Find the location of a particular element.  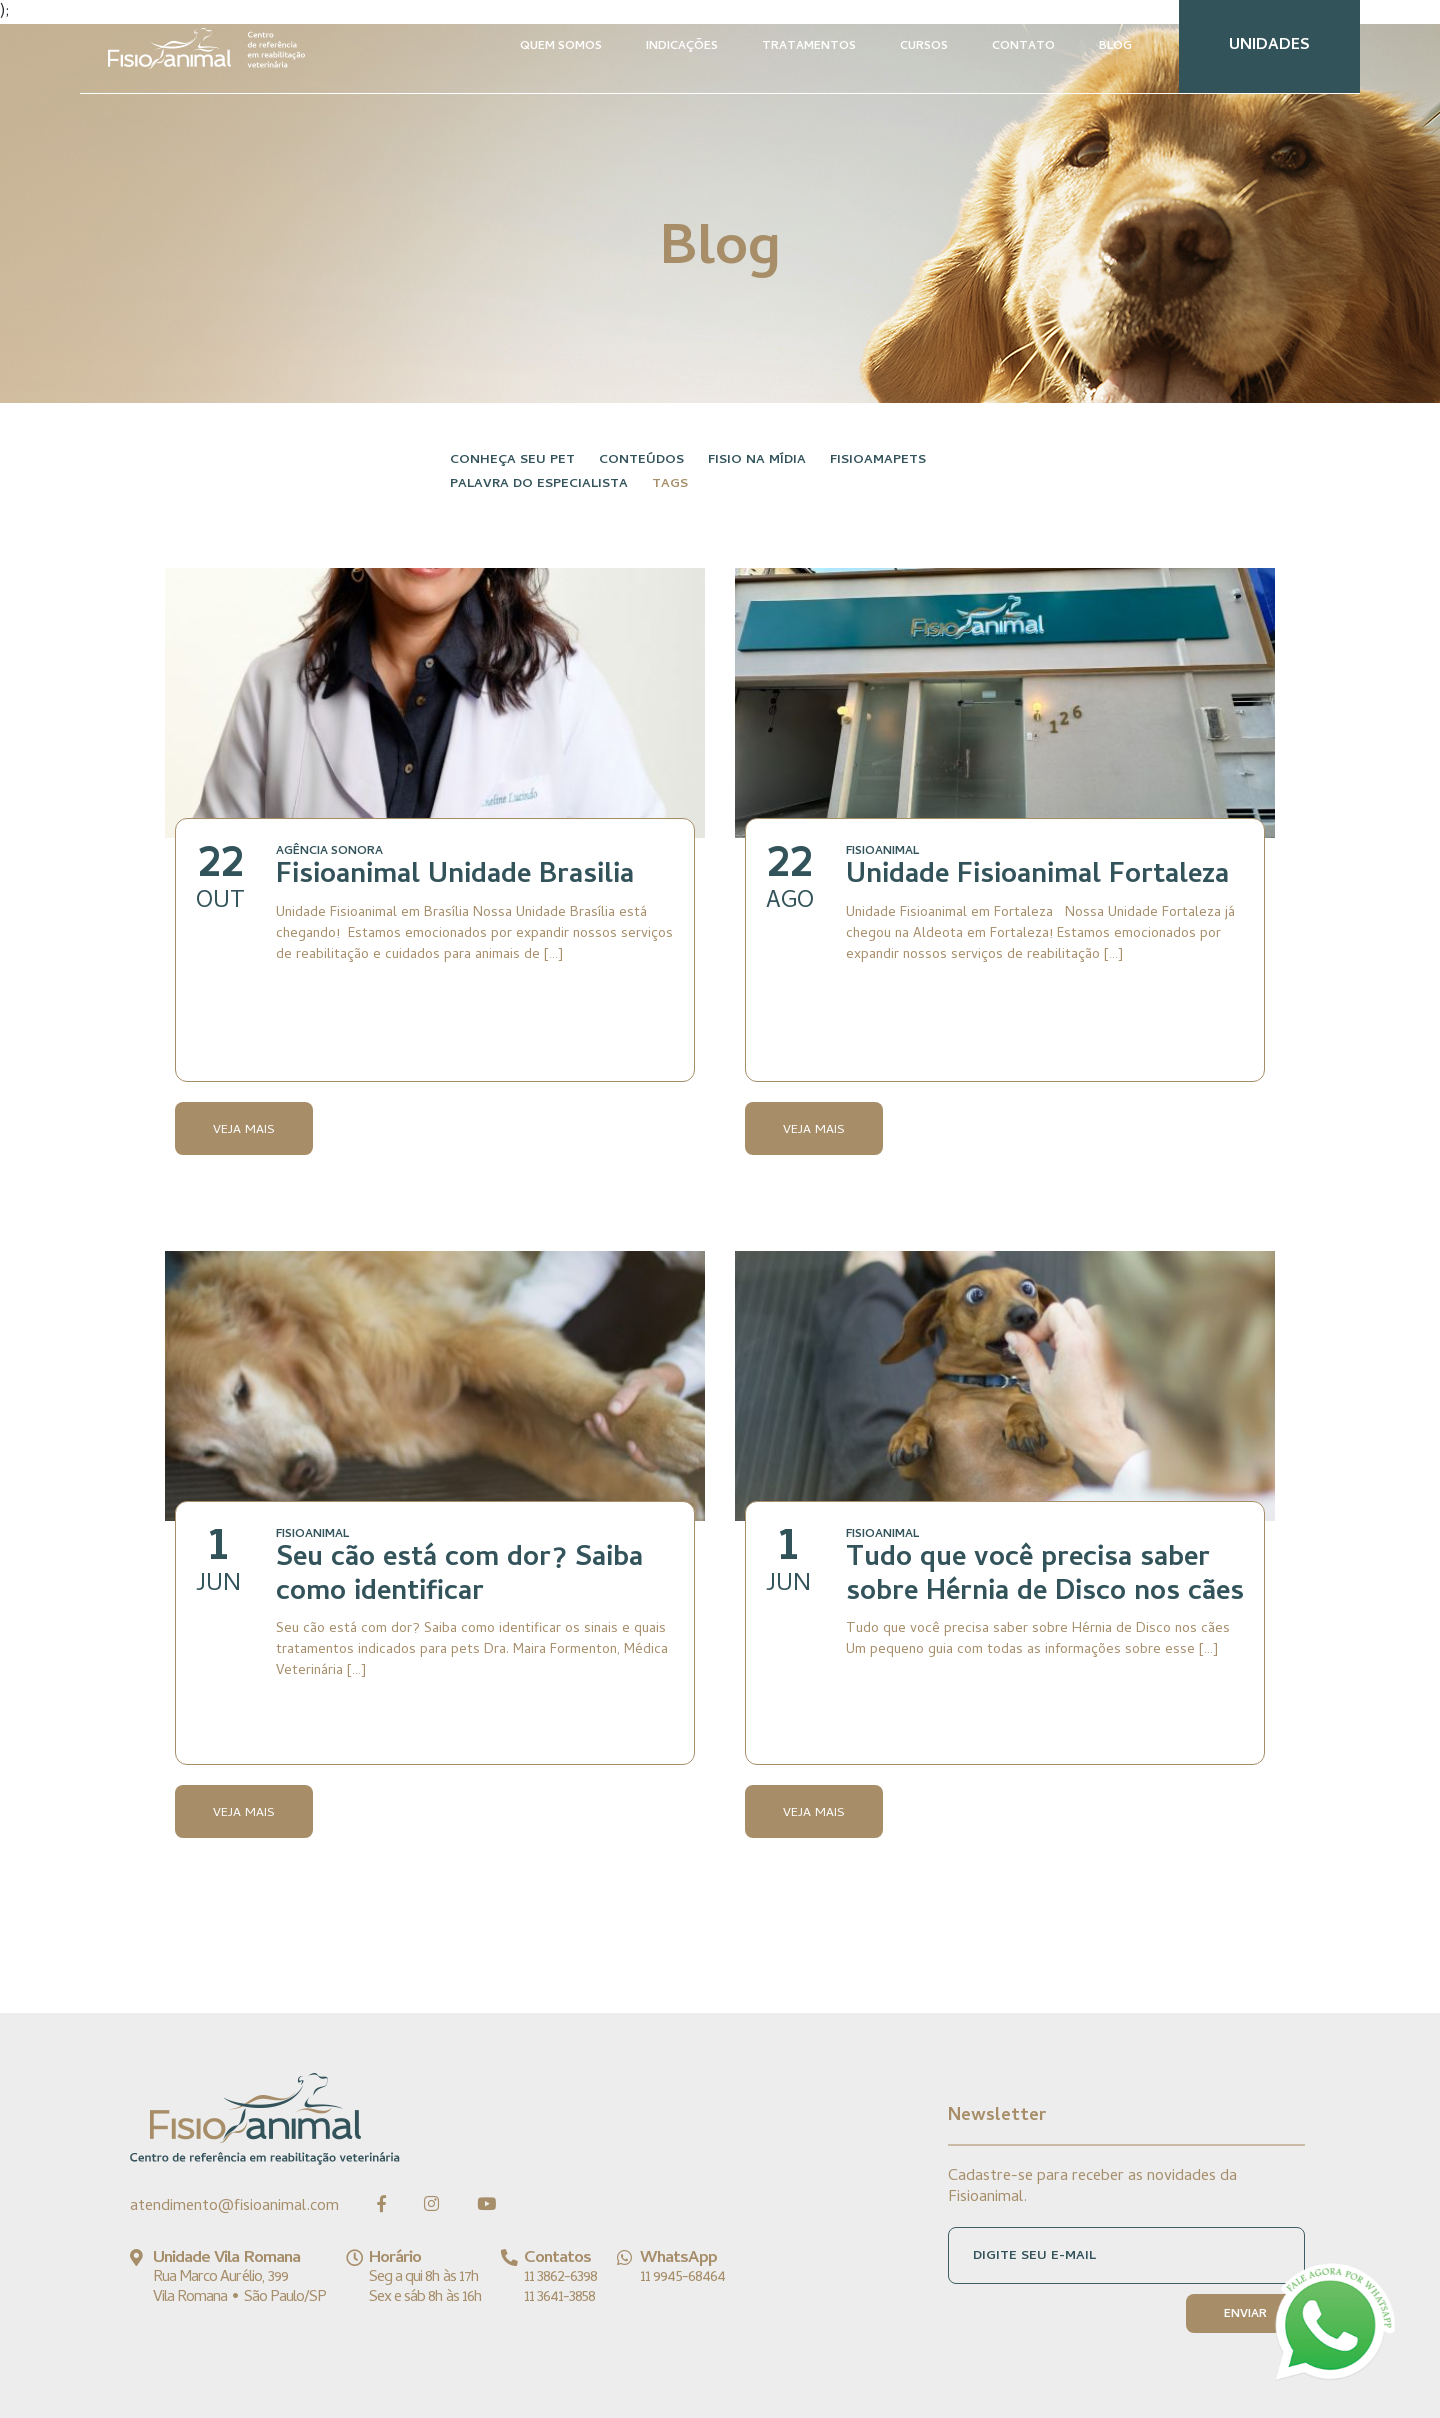

BLOG is located at coordinates (1115, 47).